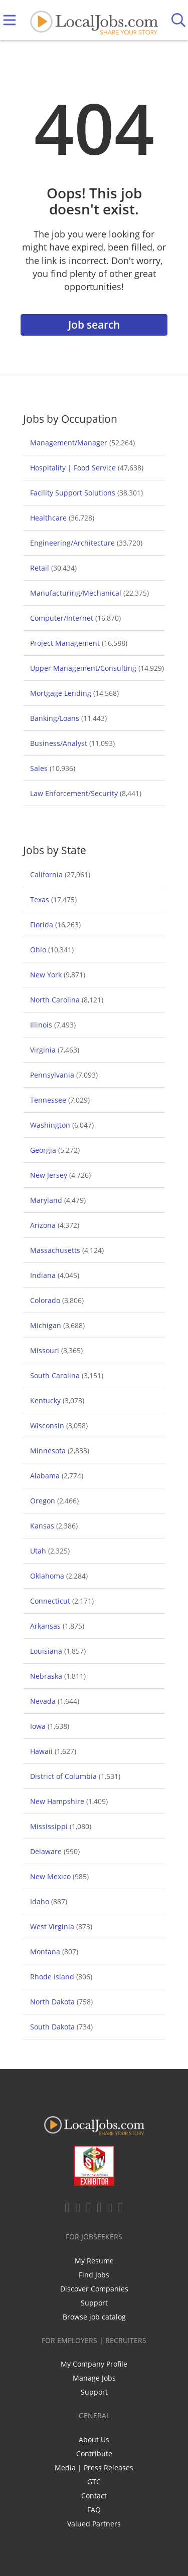  Describe the element at coordinates (94, 2439) in the screenshot. I see `About Us` at that location.